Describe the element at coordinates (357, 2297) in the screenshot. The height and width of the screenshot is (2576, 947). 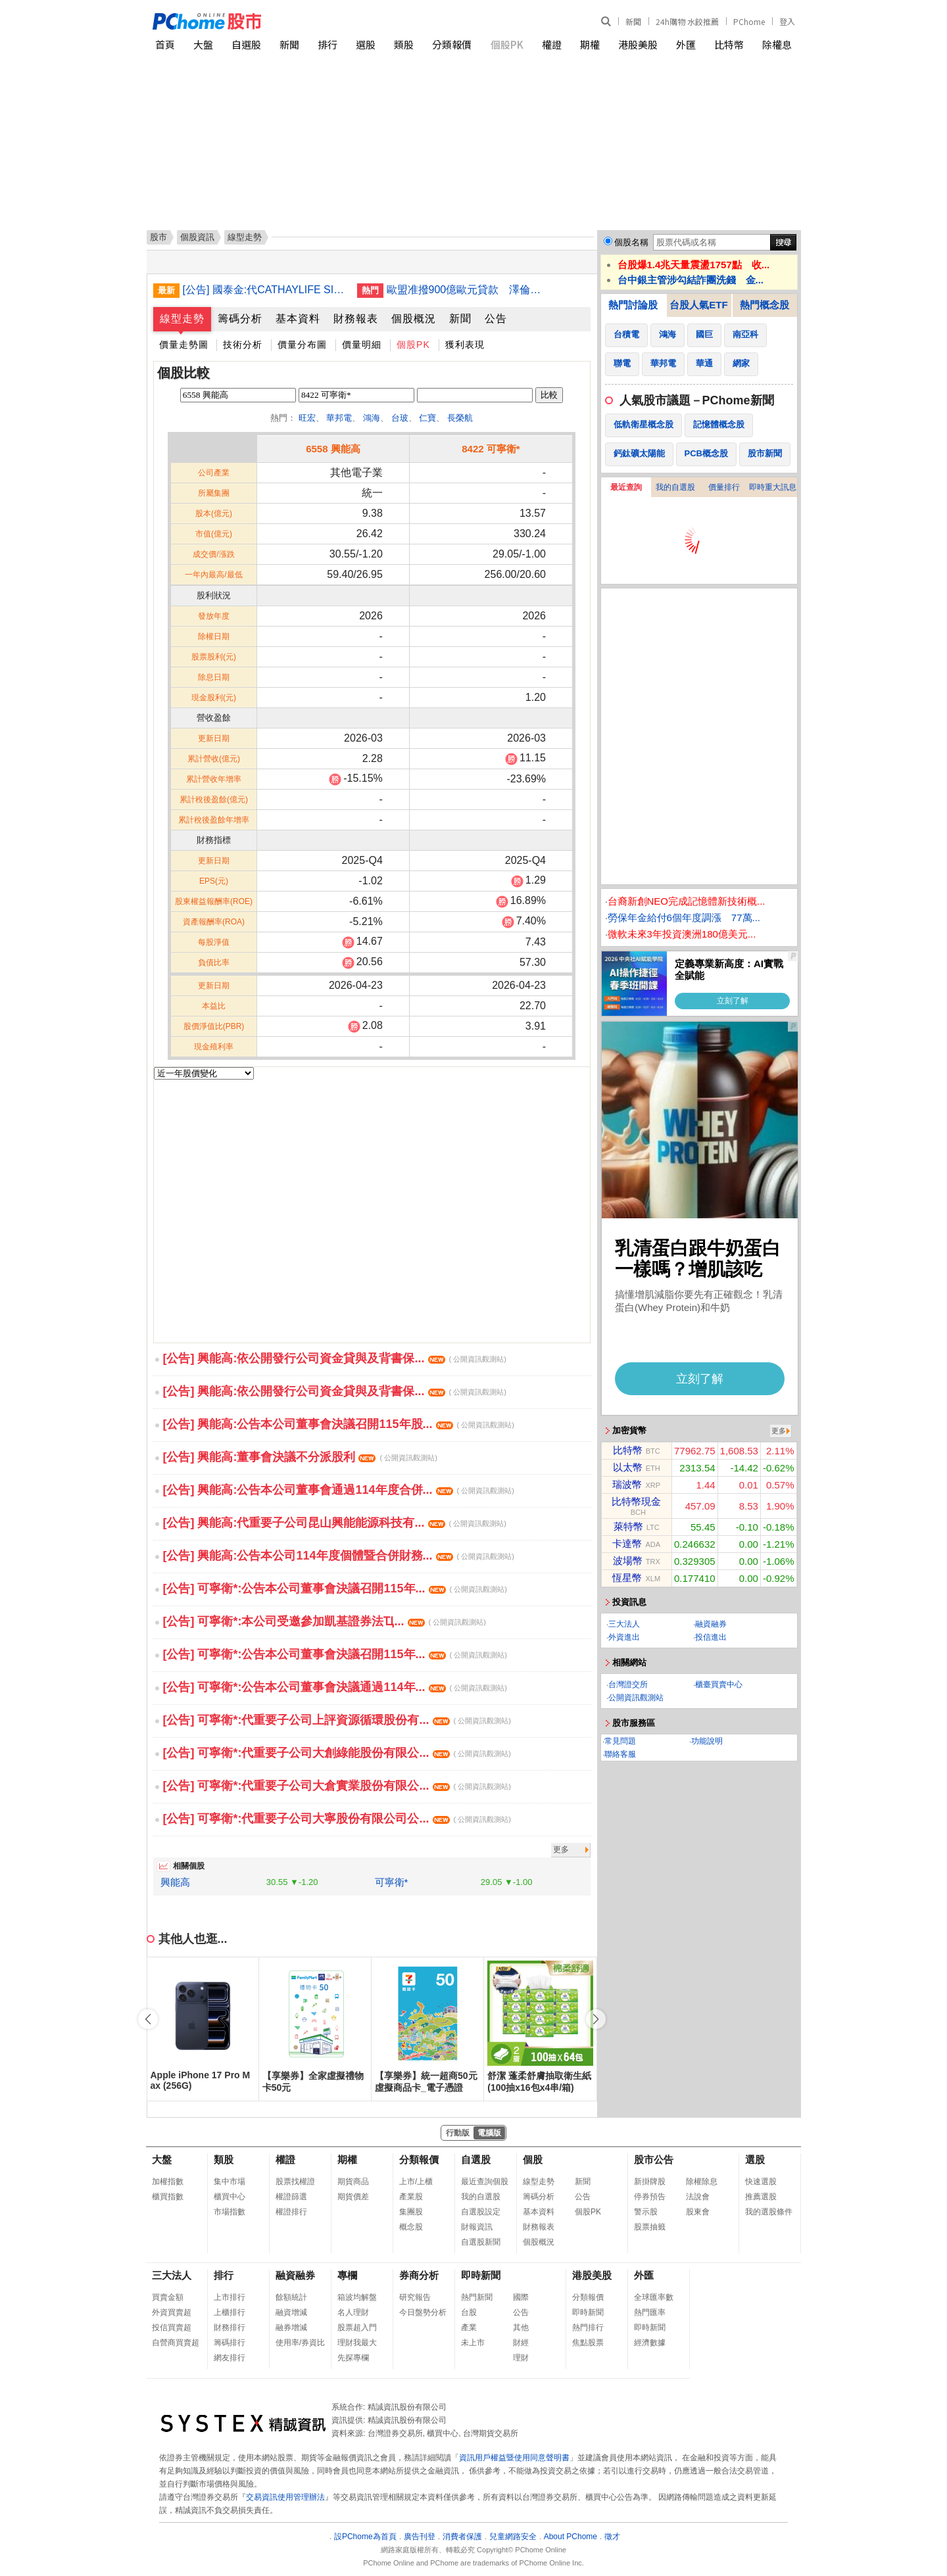
I see `箱波均解盤` at that location.